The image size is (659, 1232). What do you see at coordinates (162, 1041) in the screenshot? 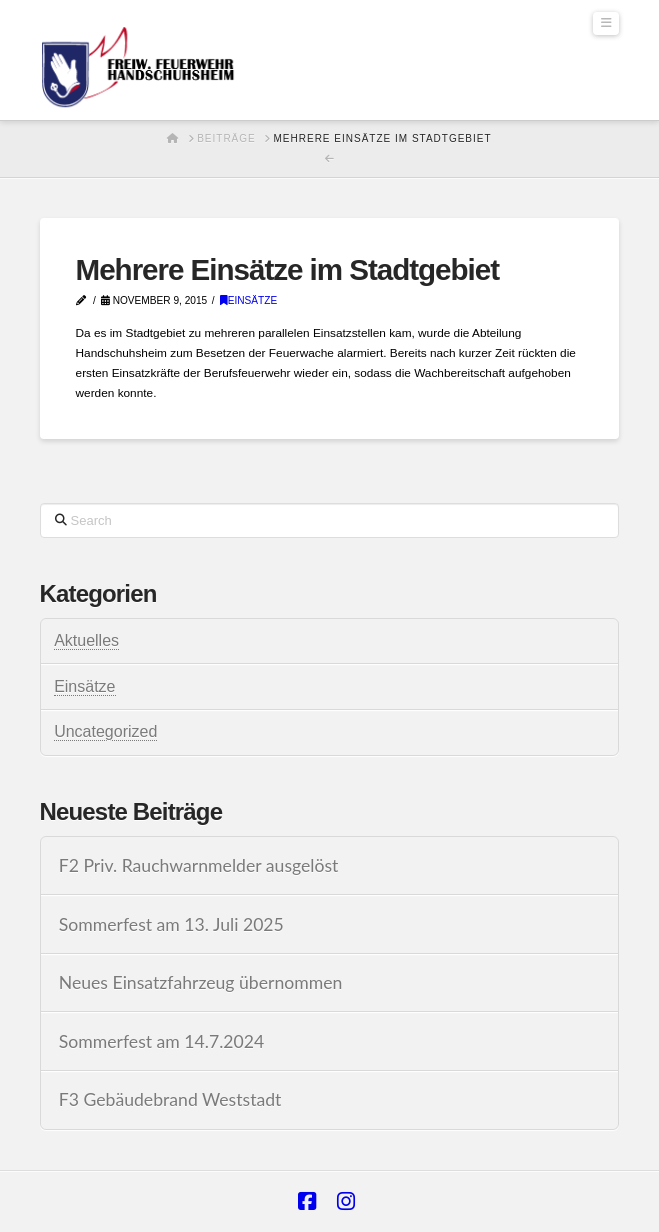
I see `Sommerfest am 14.7.2024` at bounding box center [162, 1041].